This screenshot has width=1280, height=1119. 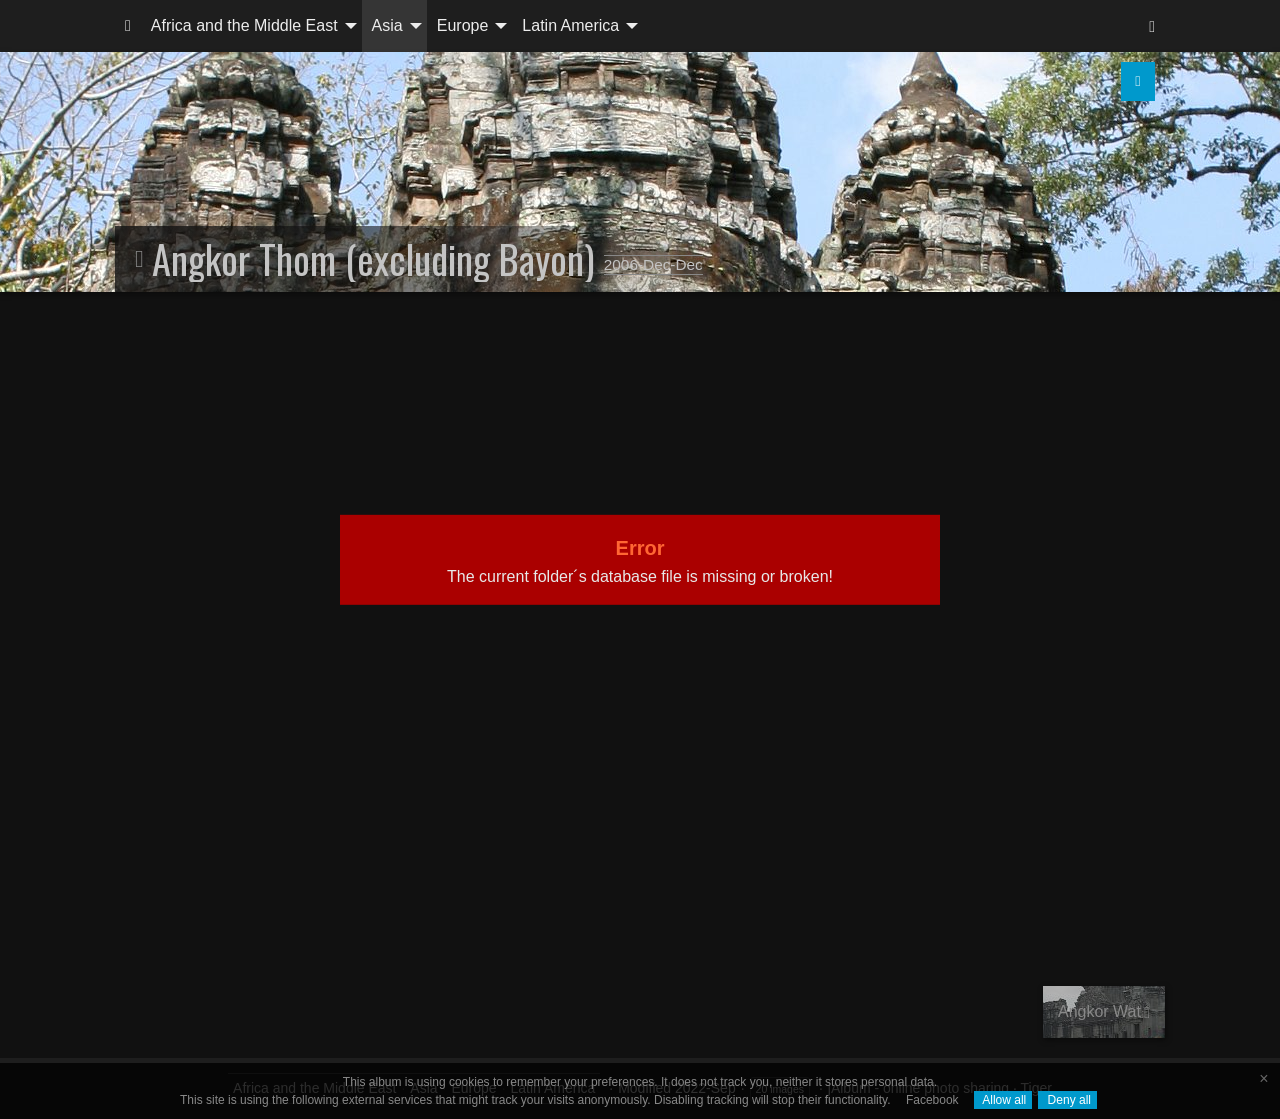 I want to click on [menuitem], so click(x=128, y=26).